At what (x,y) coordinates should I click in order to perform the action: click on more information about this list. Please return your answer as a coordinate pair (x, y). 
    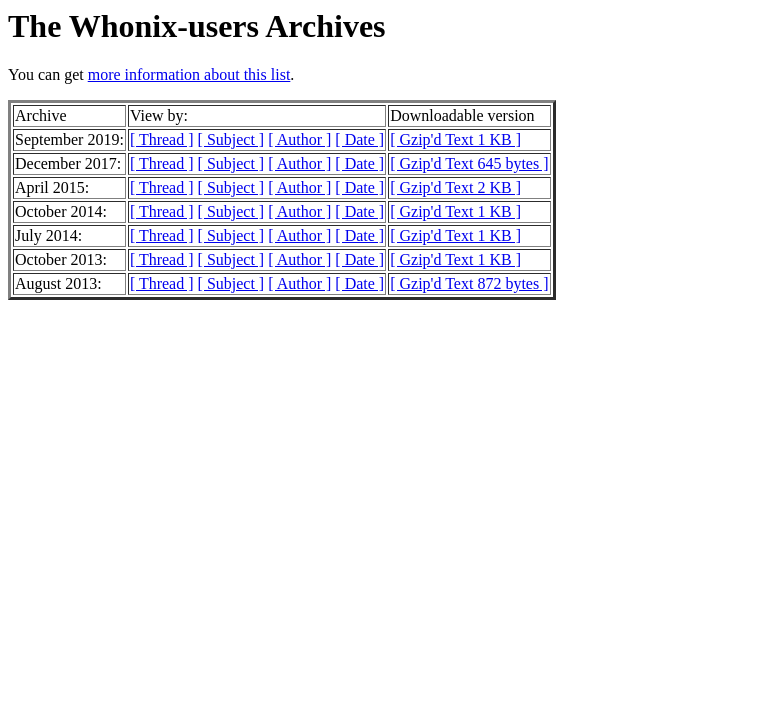
    Looking at the image, I should click on (189, 74).